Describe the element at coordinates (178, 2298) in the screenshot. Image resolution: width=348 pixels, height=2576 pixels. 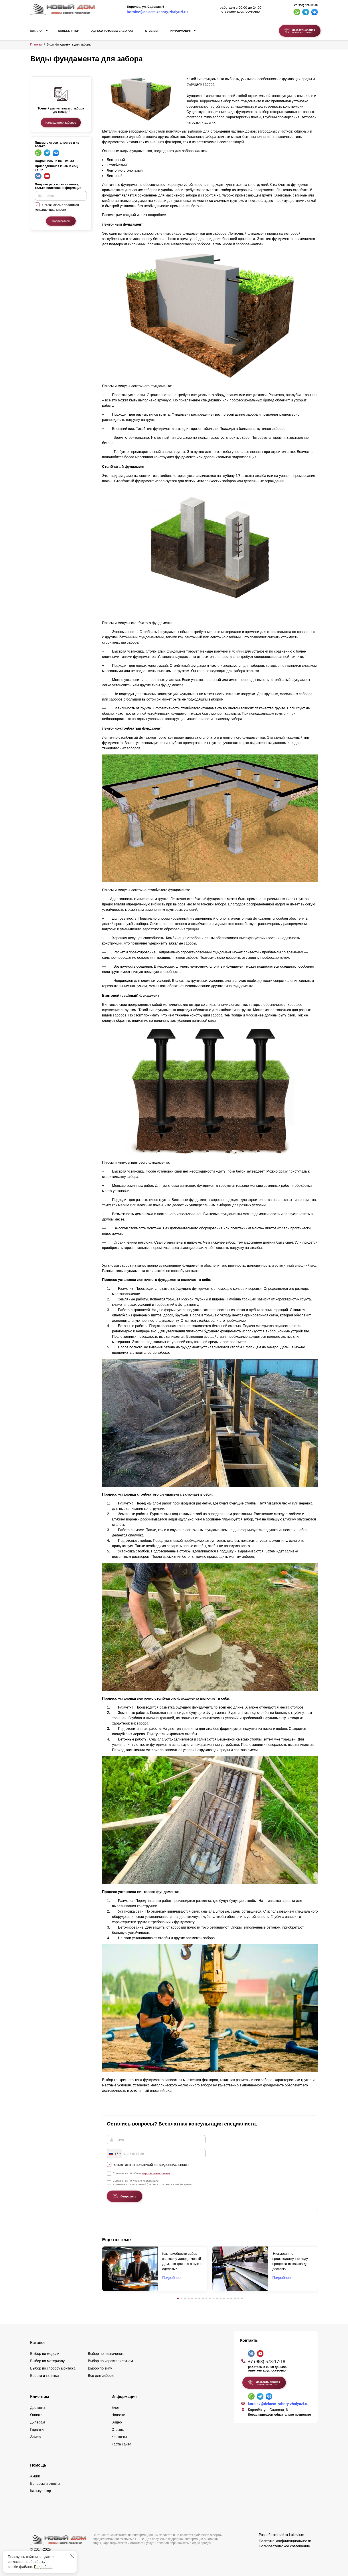
I see `[button]` at that location.